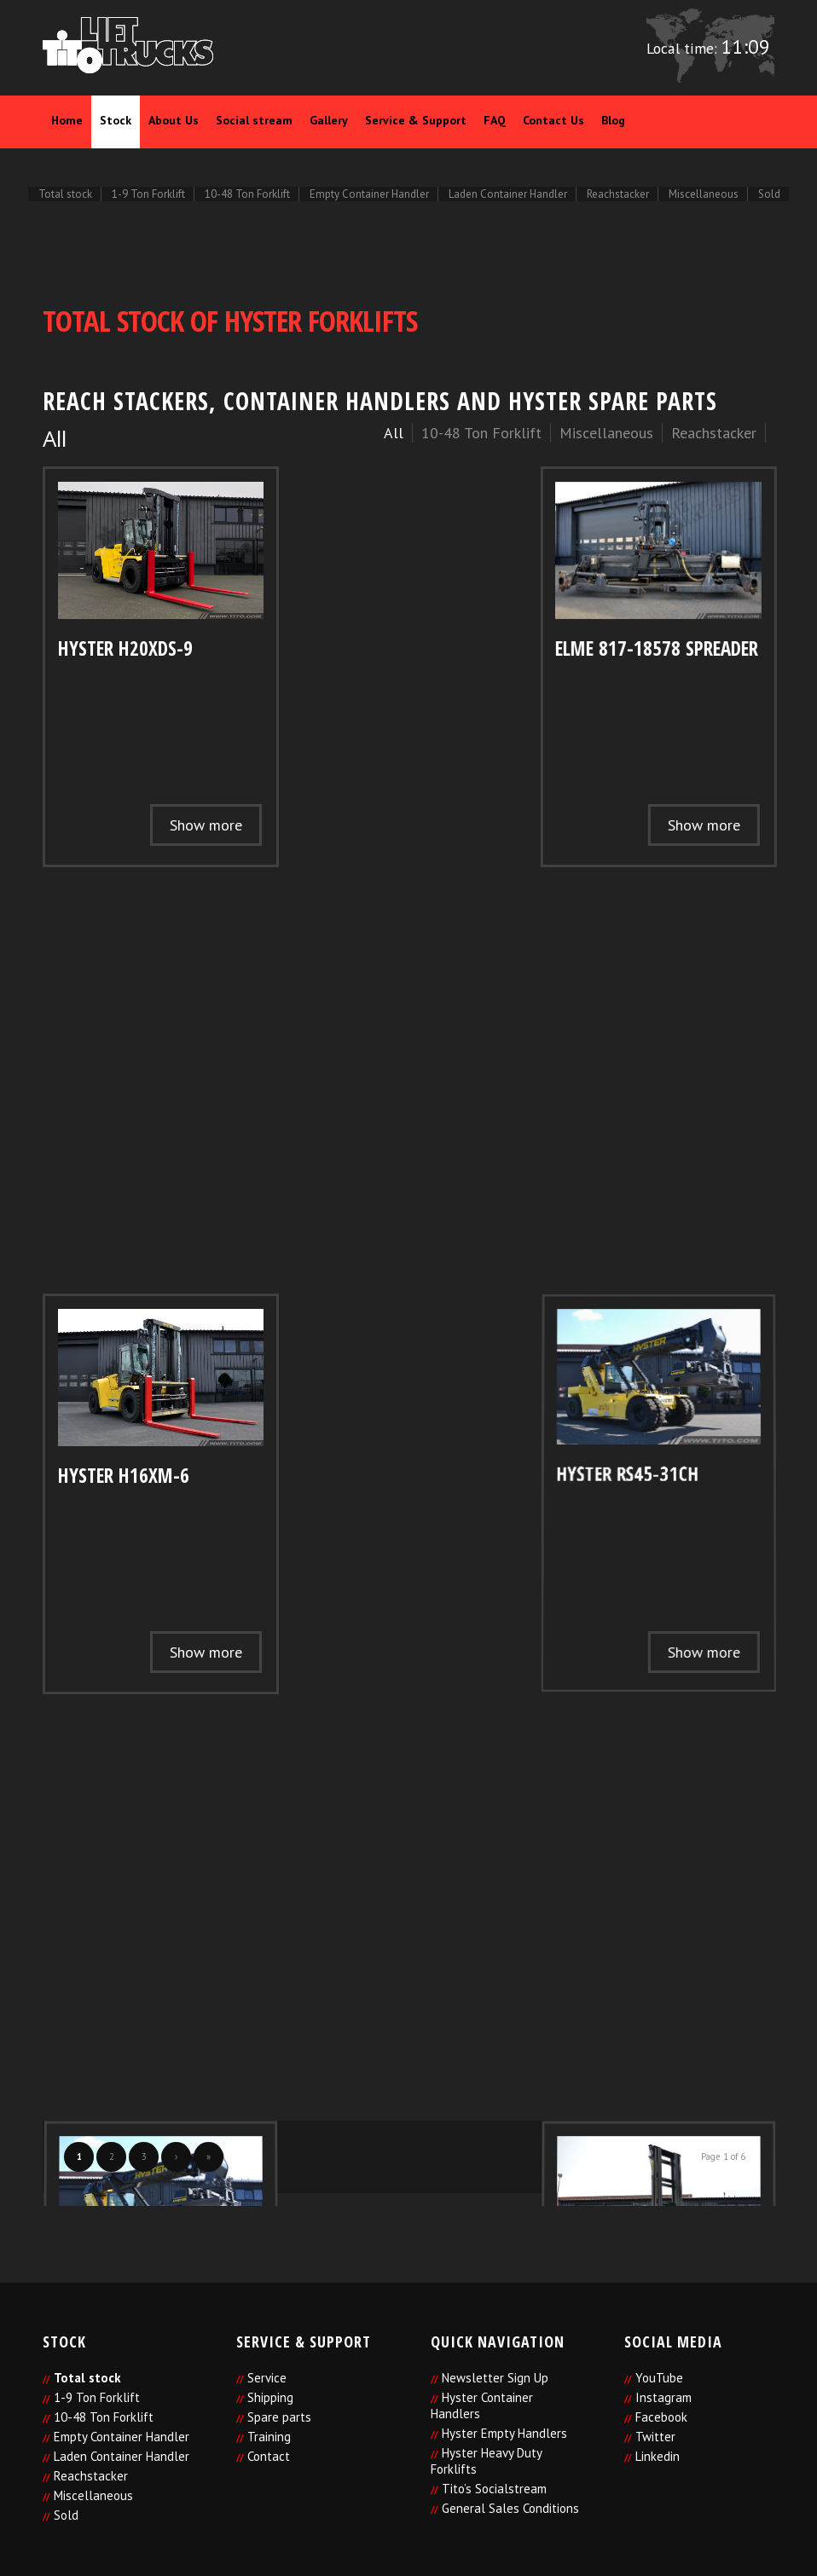 The height and width of the screenshot is (2576, 817). Describe the element at coordinates (121, 2456) in the screenshot. I see `Laden Container Handler` at that location.